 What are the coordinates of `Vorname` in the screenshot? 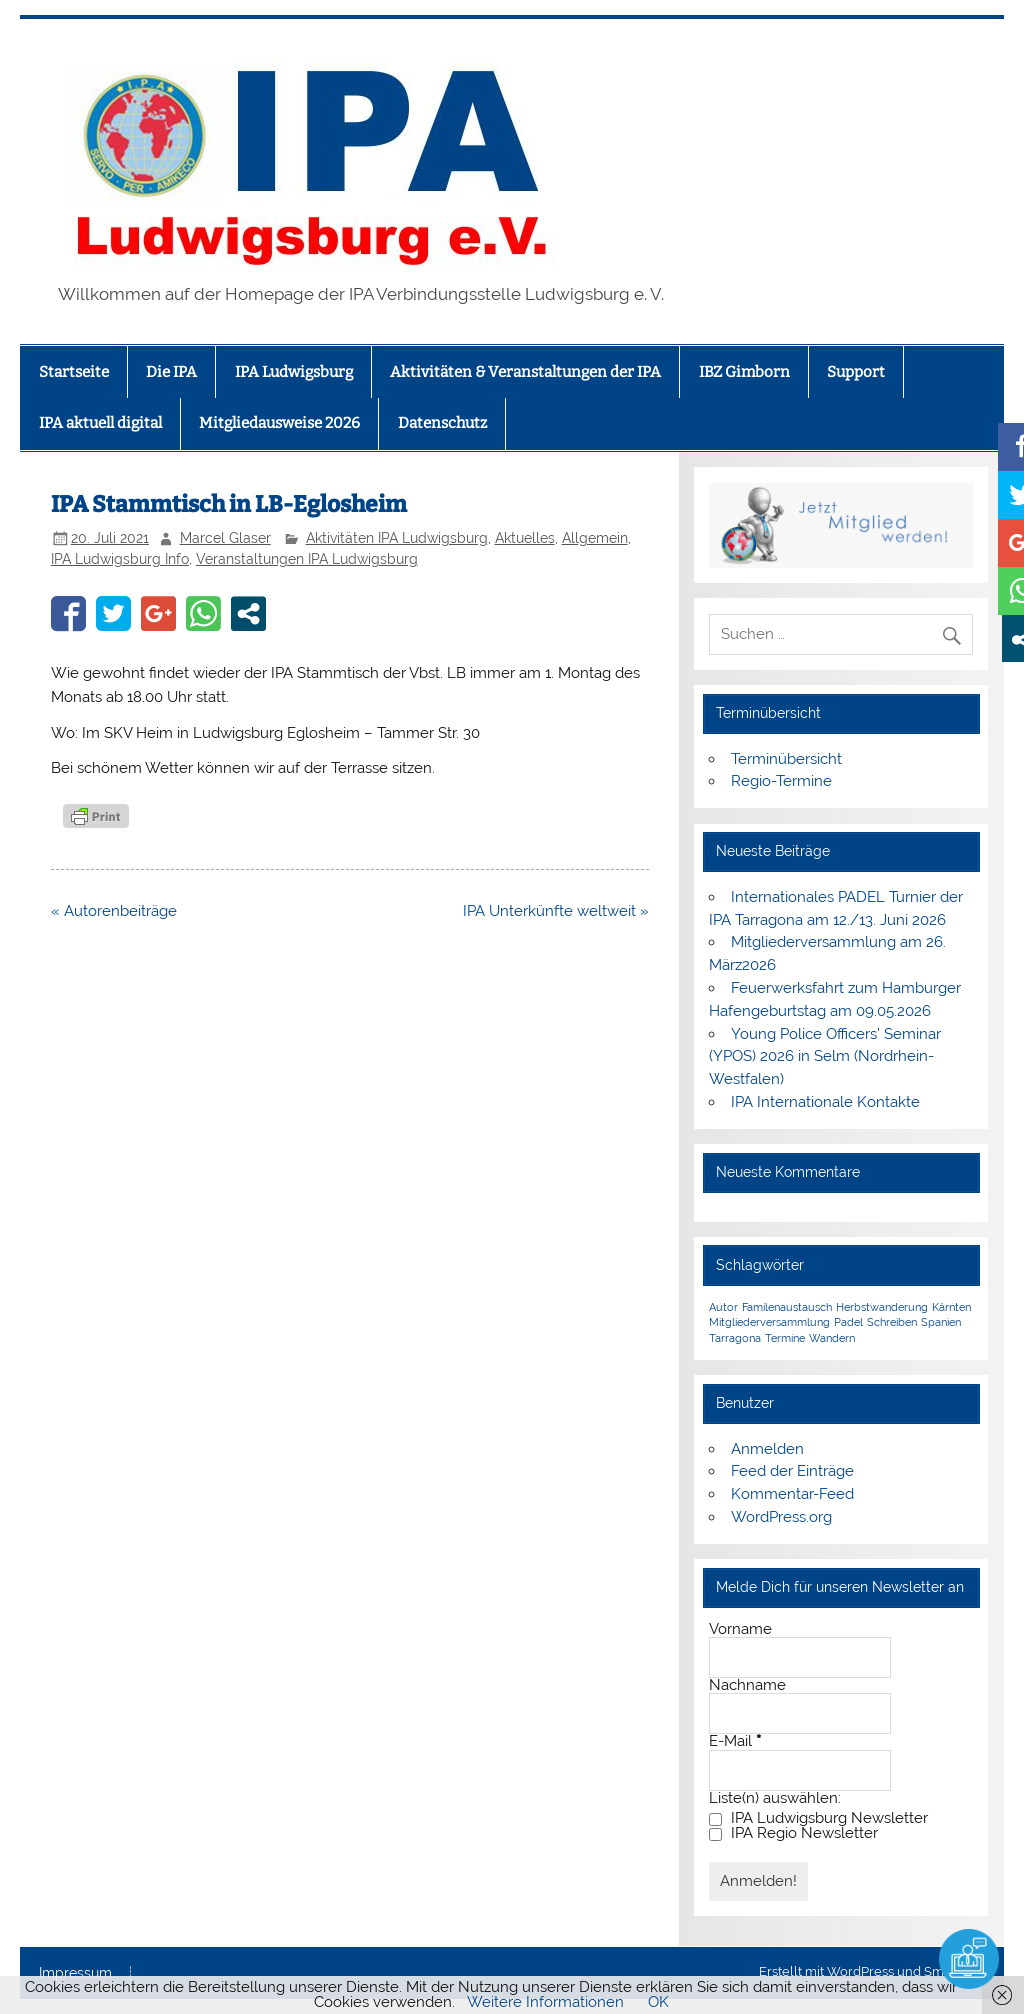 It's located at (740, 1629).